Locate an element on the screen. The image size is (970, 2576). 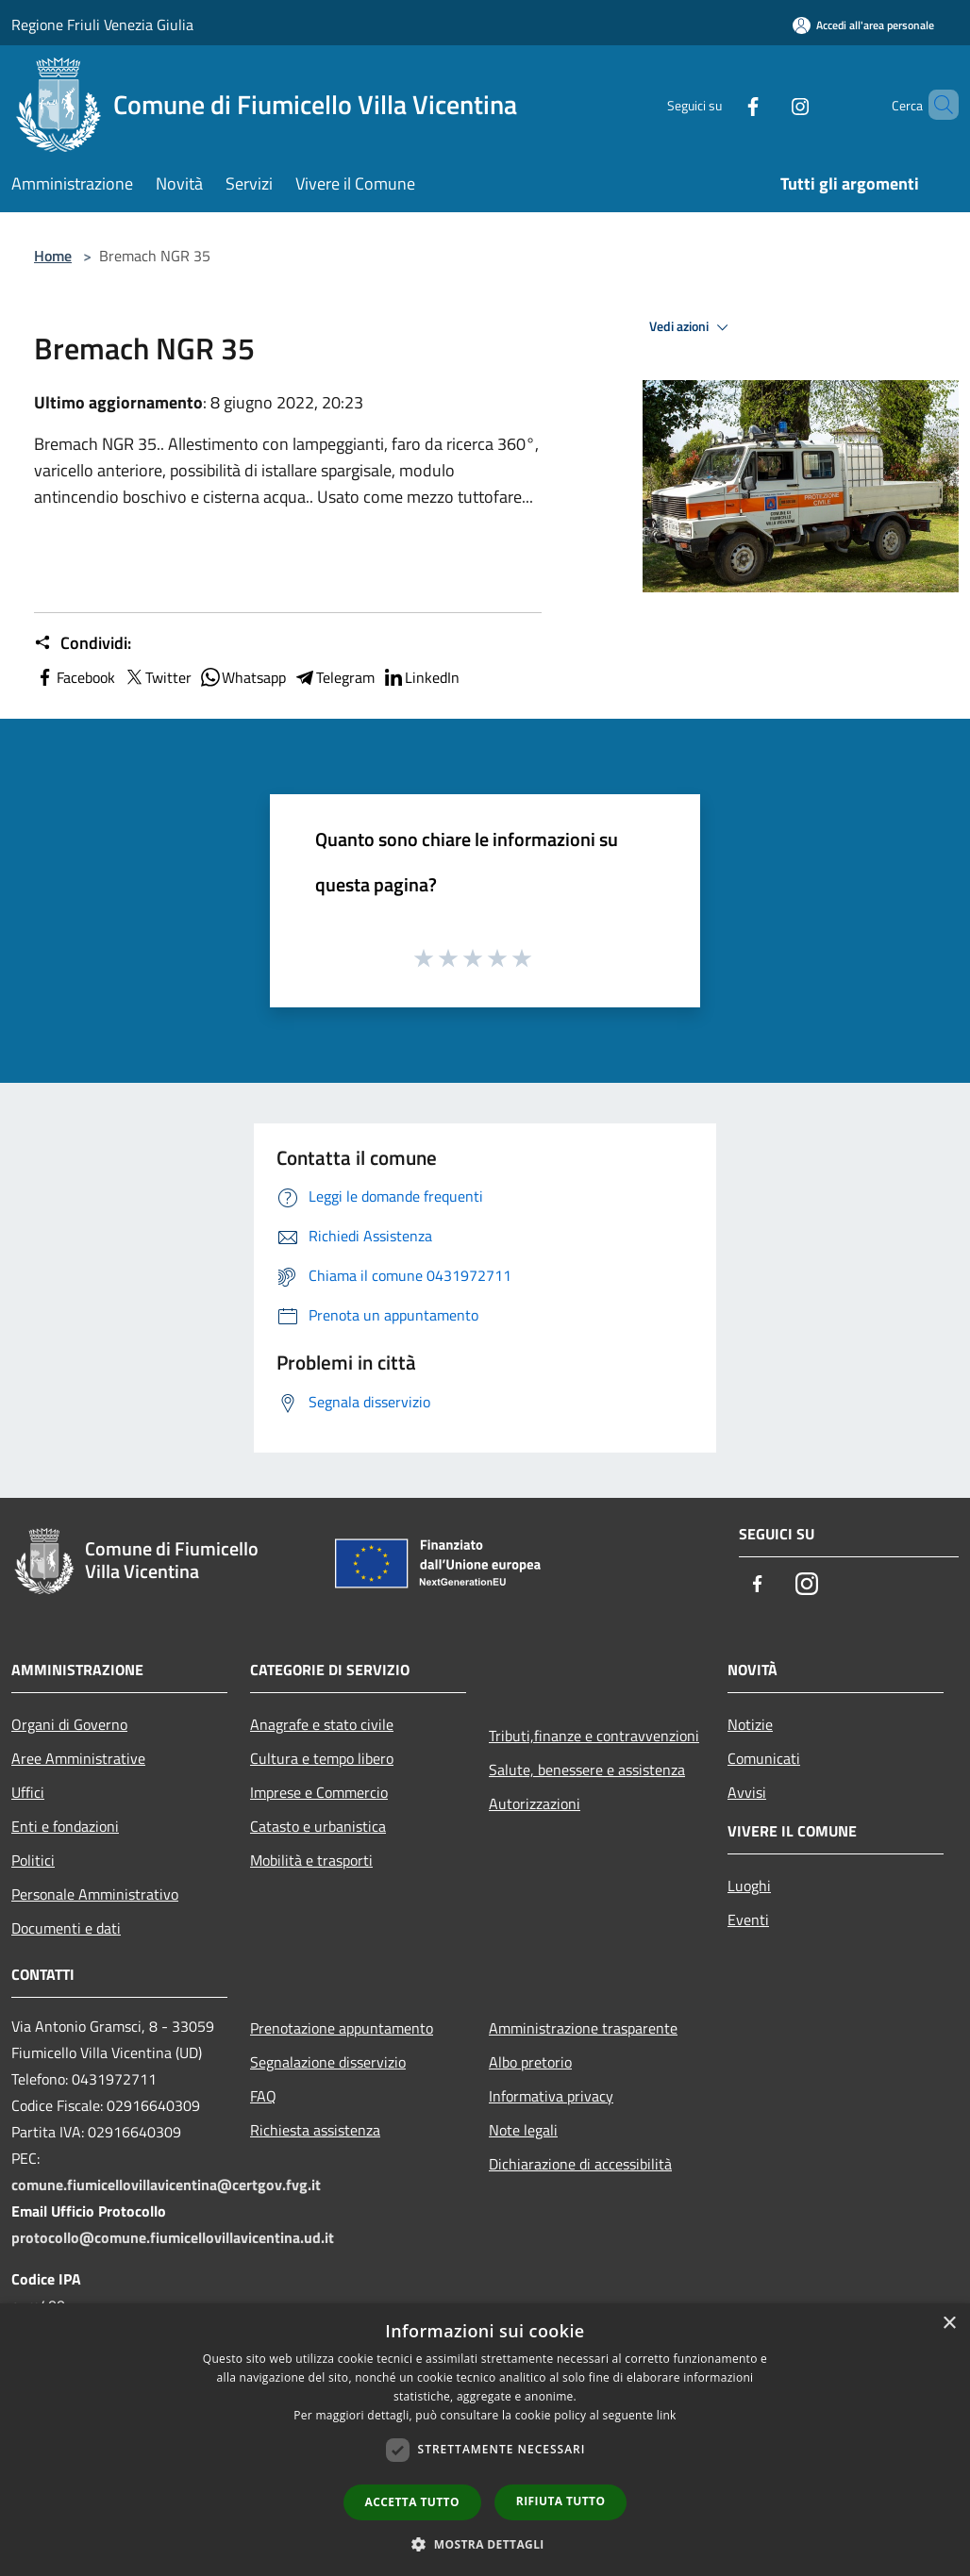
Home is located at coordinates (53, 255).